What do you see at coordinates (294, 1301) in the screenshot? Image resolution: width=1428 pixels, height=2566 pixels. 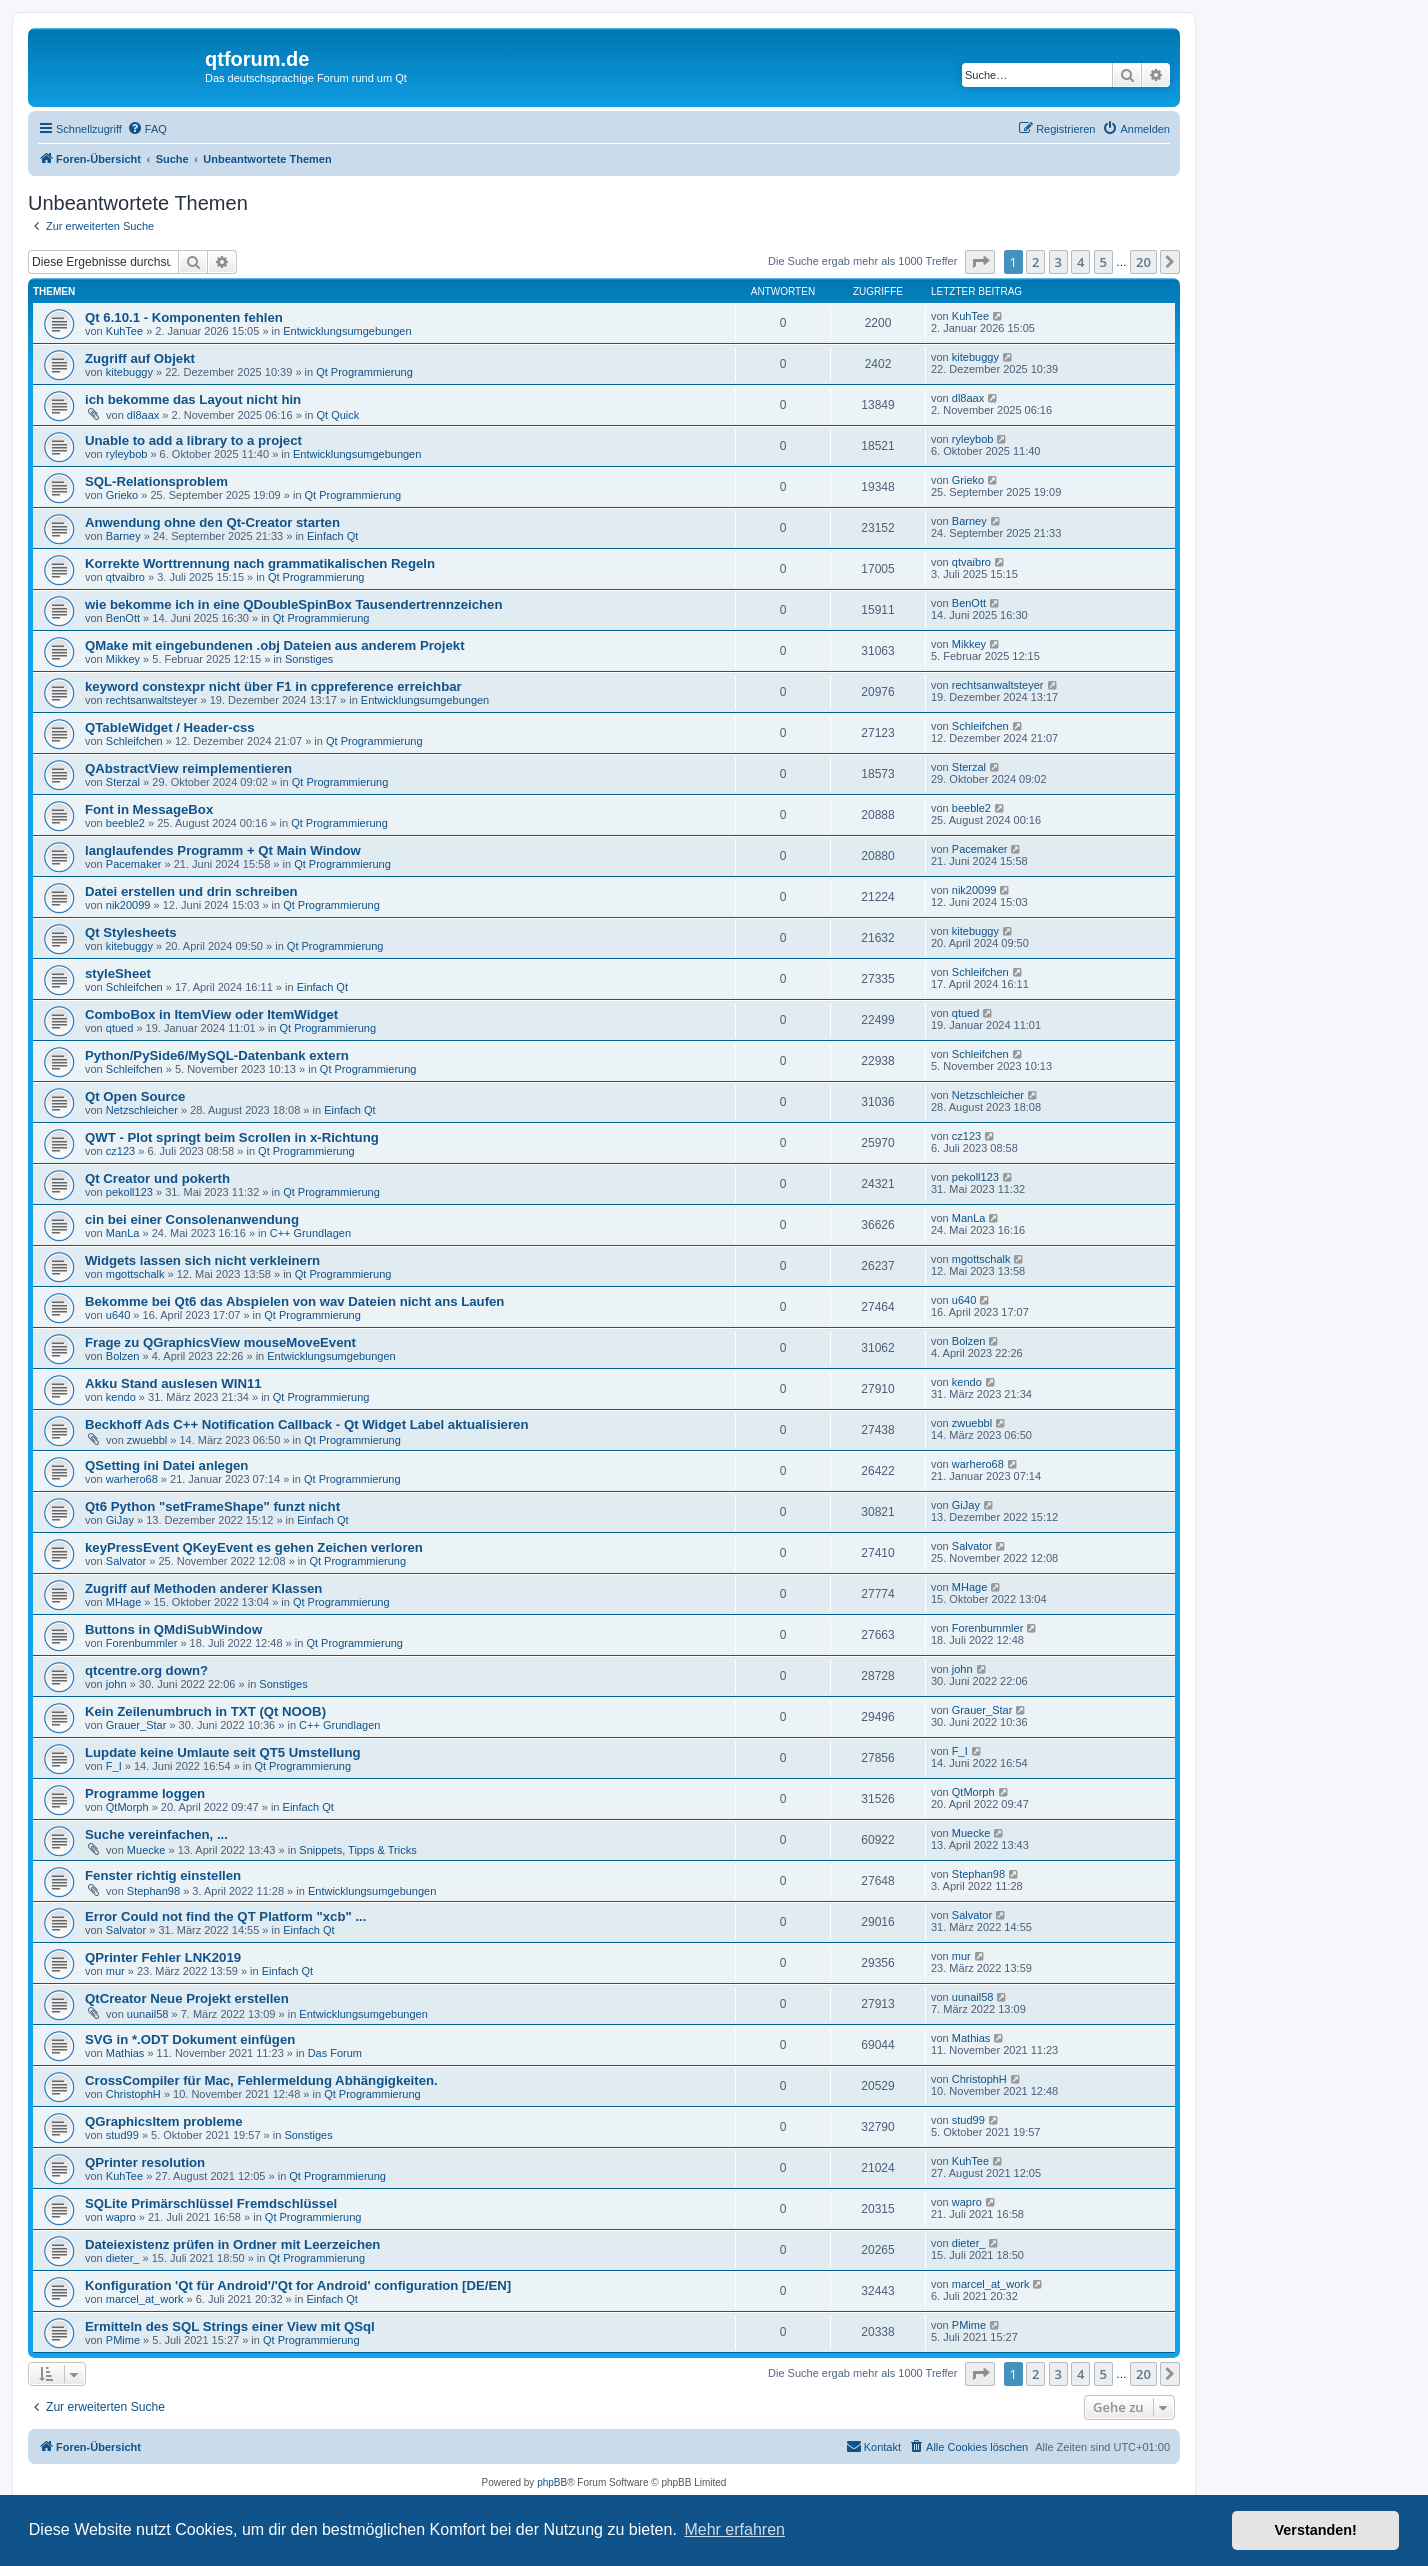 I see `Bekomme bei Qt6 das Abspielen von wav Dateien nicht ans Laufen` at bounding box center [294, 1301].